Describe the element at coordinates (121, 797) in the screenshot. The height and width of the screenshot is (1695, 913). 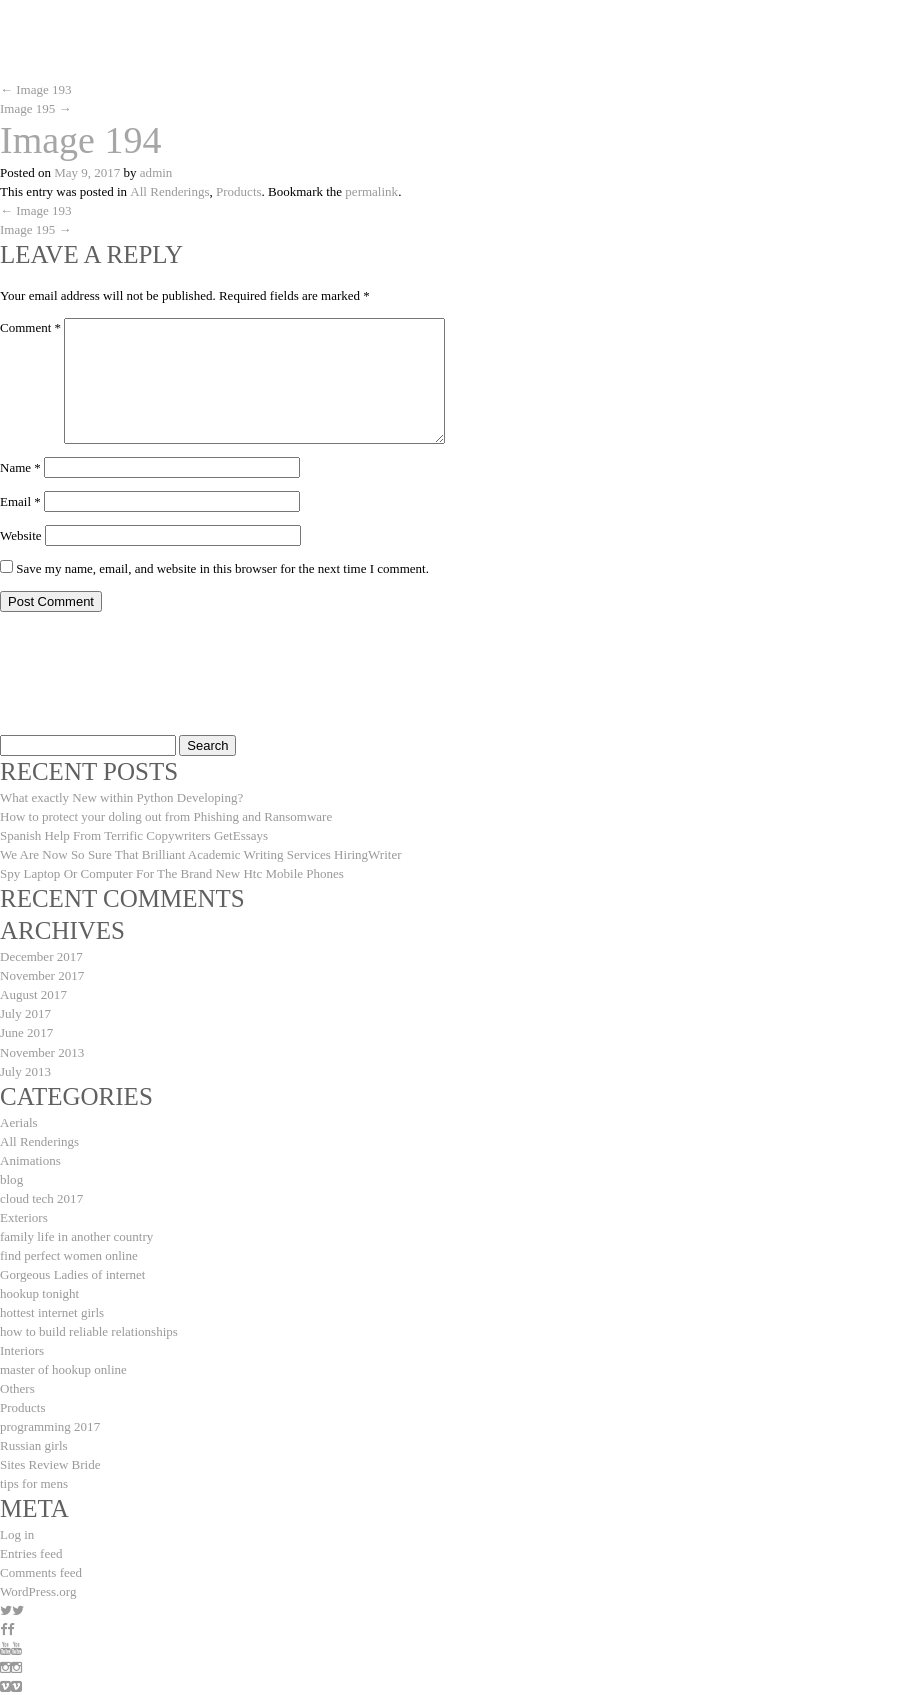
I see `What exactly New within Python Developing?` at that location.